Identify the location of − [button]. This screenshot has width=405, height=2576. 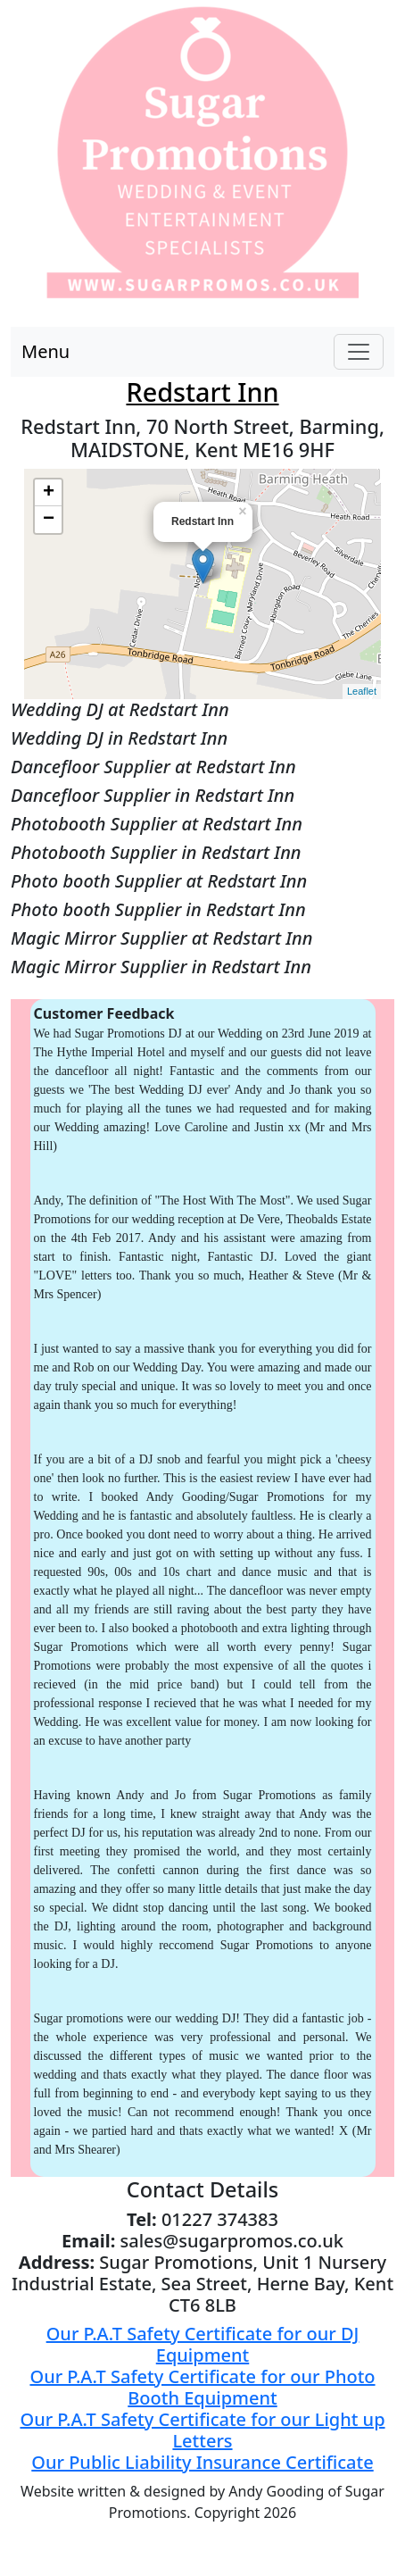
(48, 519).